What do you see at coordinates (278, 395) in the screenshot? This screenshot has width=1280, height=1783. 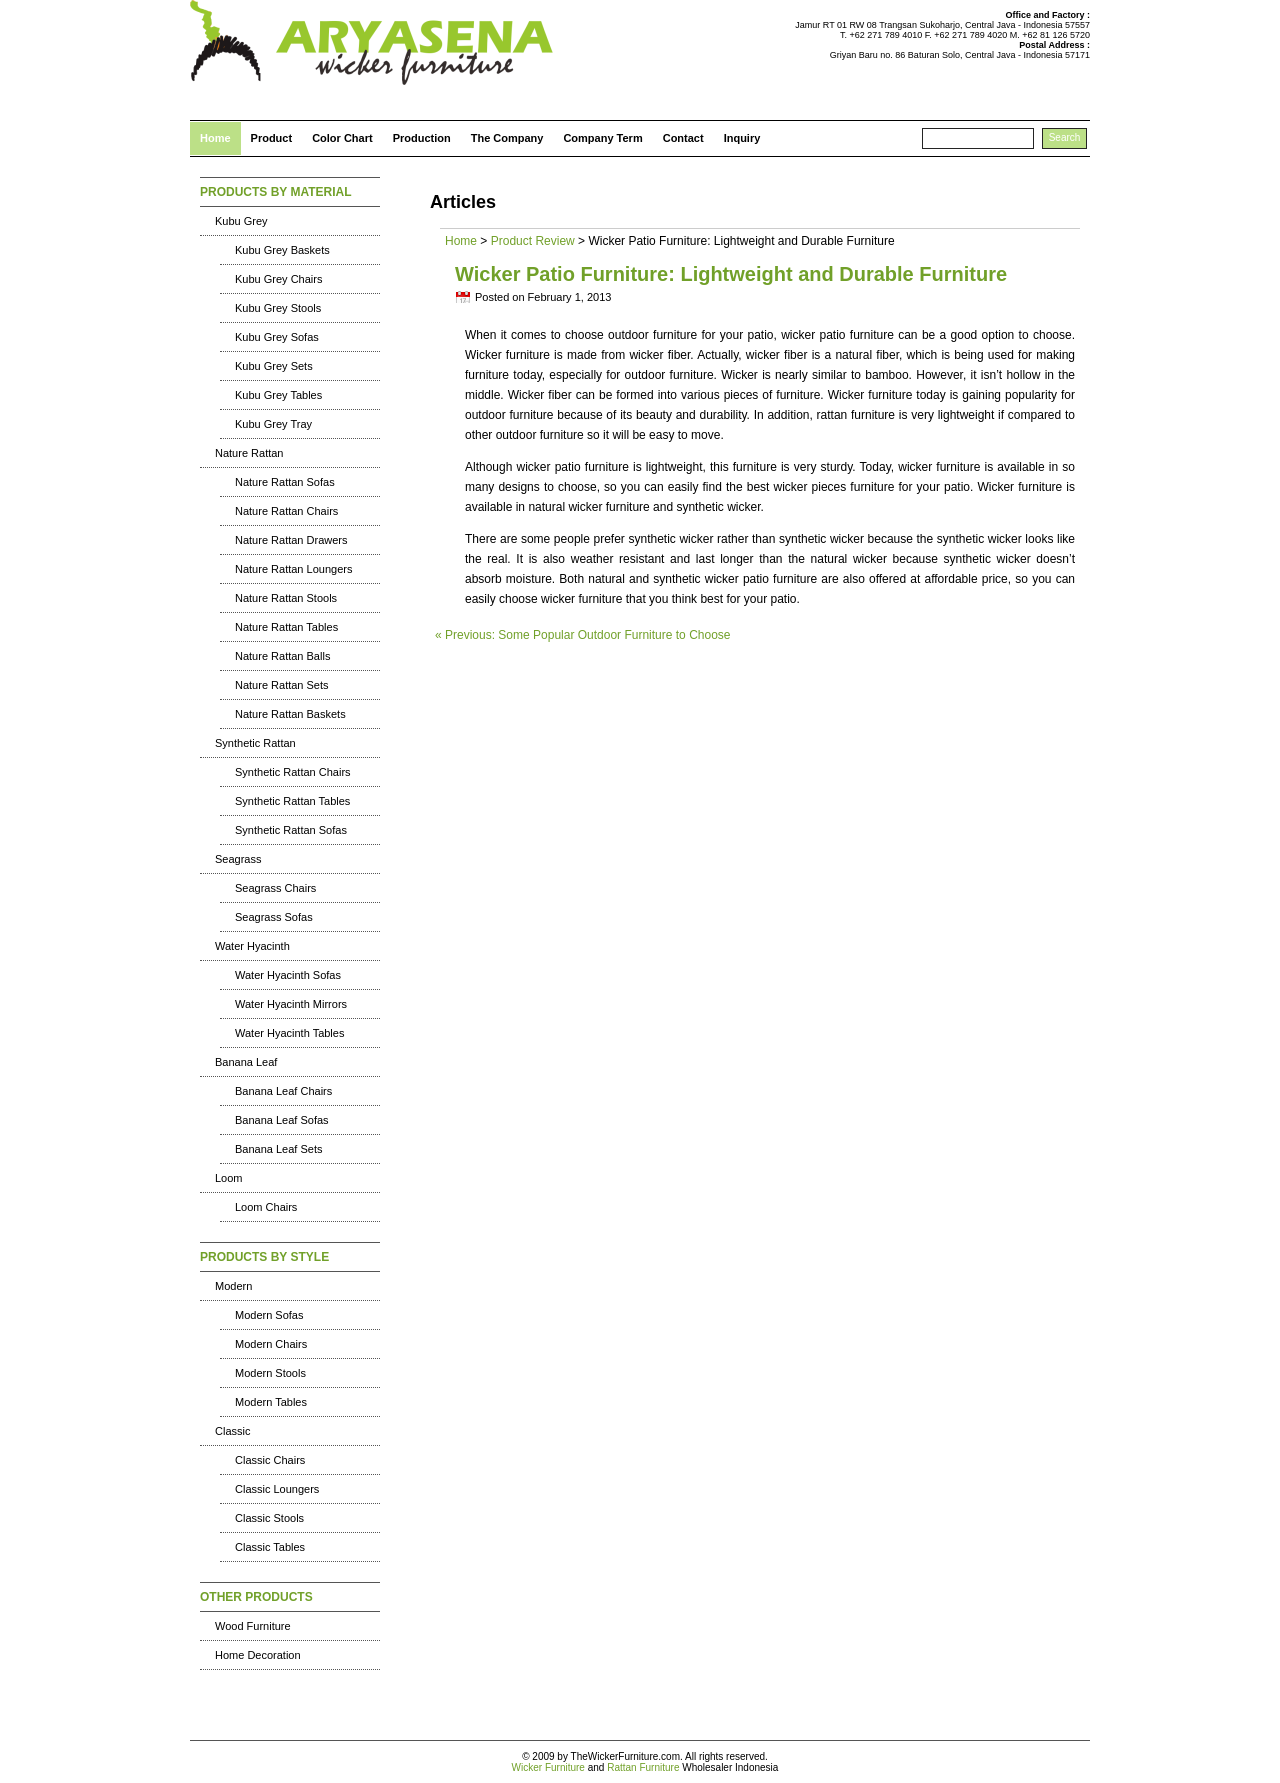 I see `Kubu Grey Tables` at bounding box center [278, 395].